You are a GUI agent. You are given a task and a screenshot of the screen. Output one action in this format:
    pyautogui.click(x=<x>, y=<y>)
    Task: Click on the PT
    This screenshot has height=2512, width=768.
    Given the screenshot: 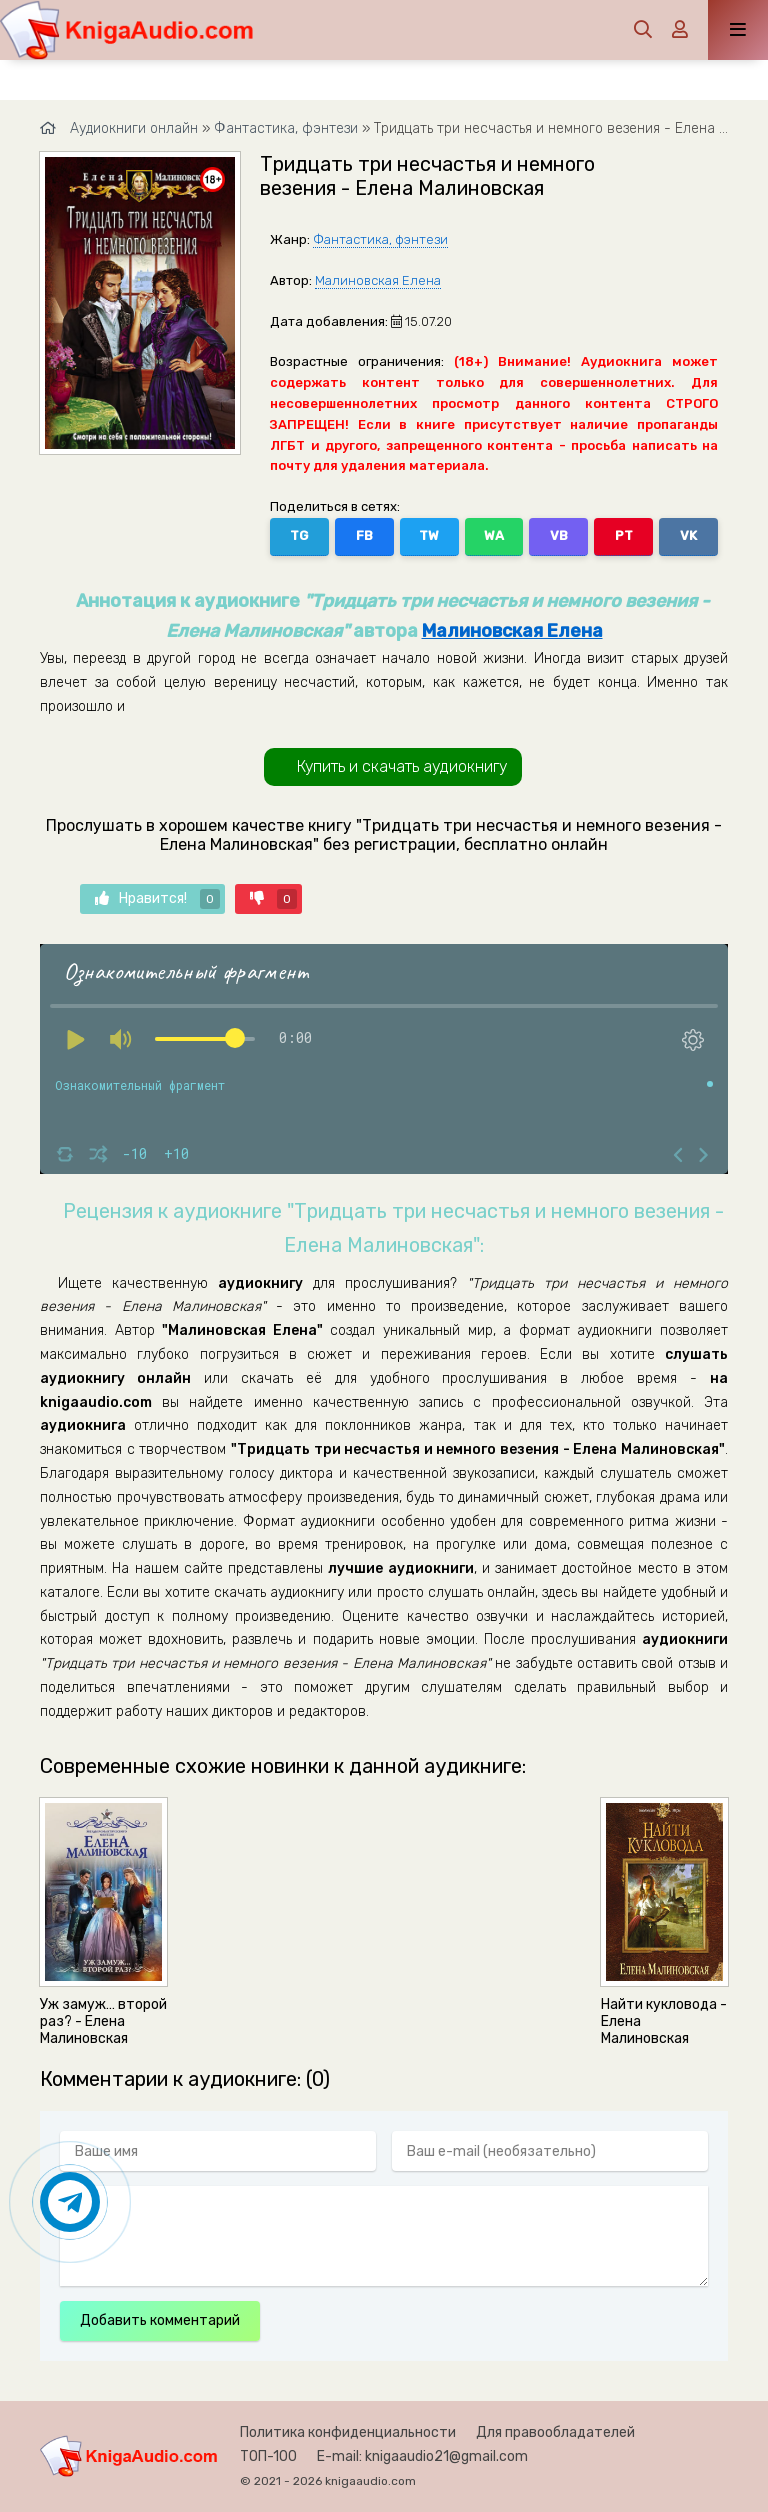 What is the action you would take?
    pyautogui.click(x=624, y=535)
    